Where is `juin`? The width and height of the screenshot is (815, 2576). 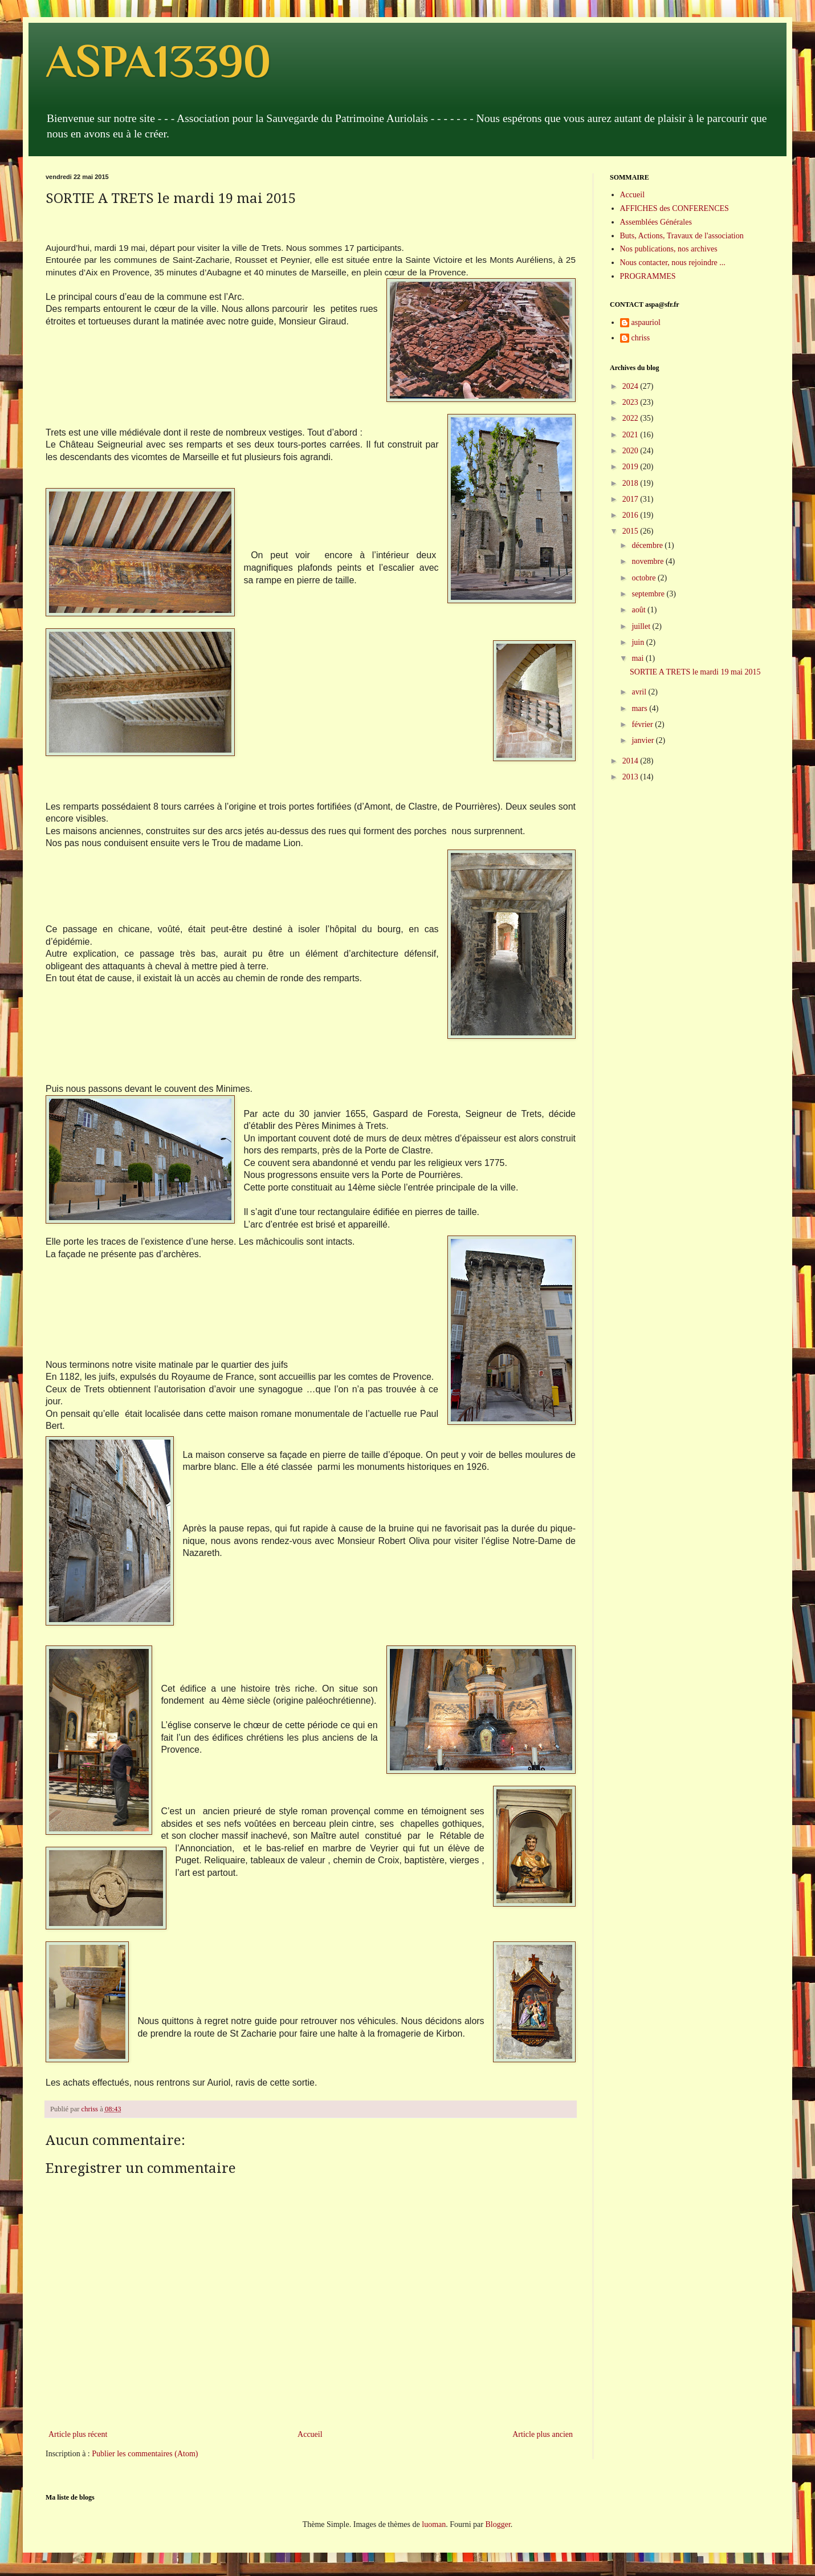 juin is located at coordinates (638, 642).